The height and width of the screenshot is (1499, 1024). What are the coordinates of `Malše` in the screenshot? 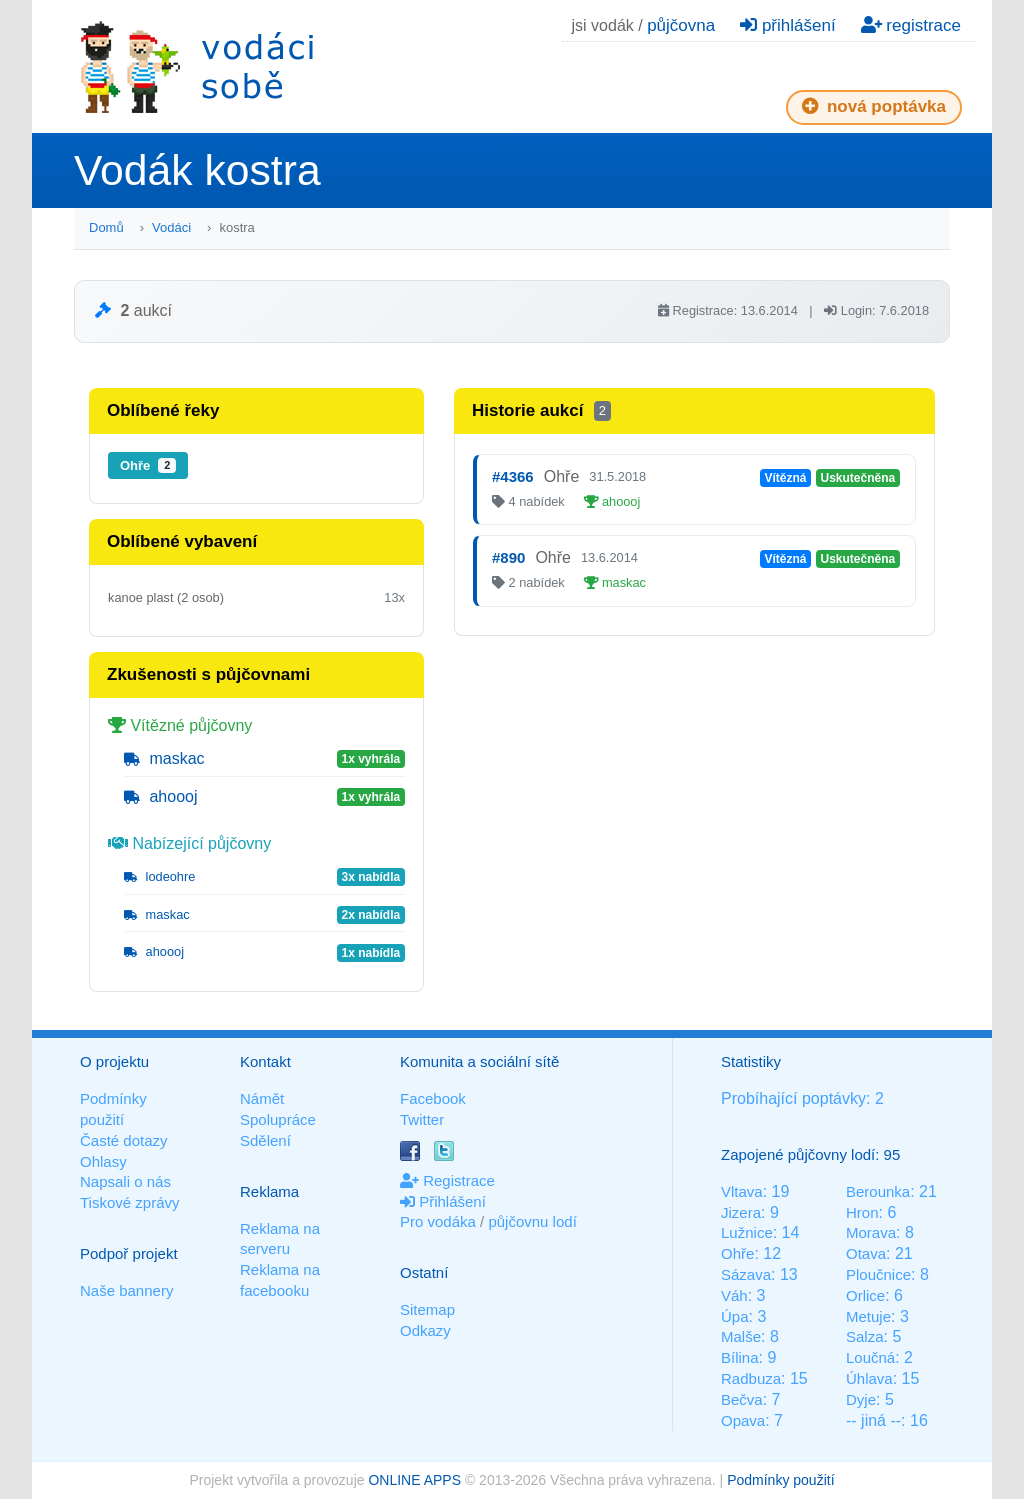 It's located at (741, 1336).